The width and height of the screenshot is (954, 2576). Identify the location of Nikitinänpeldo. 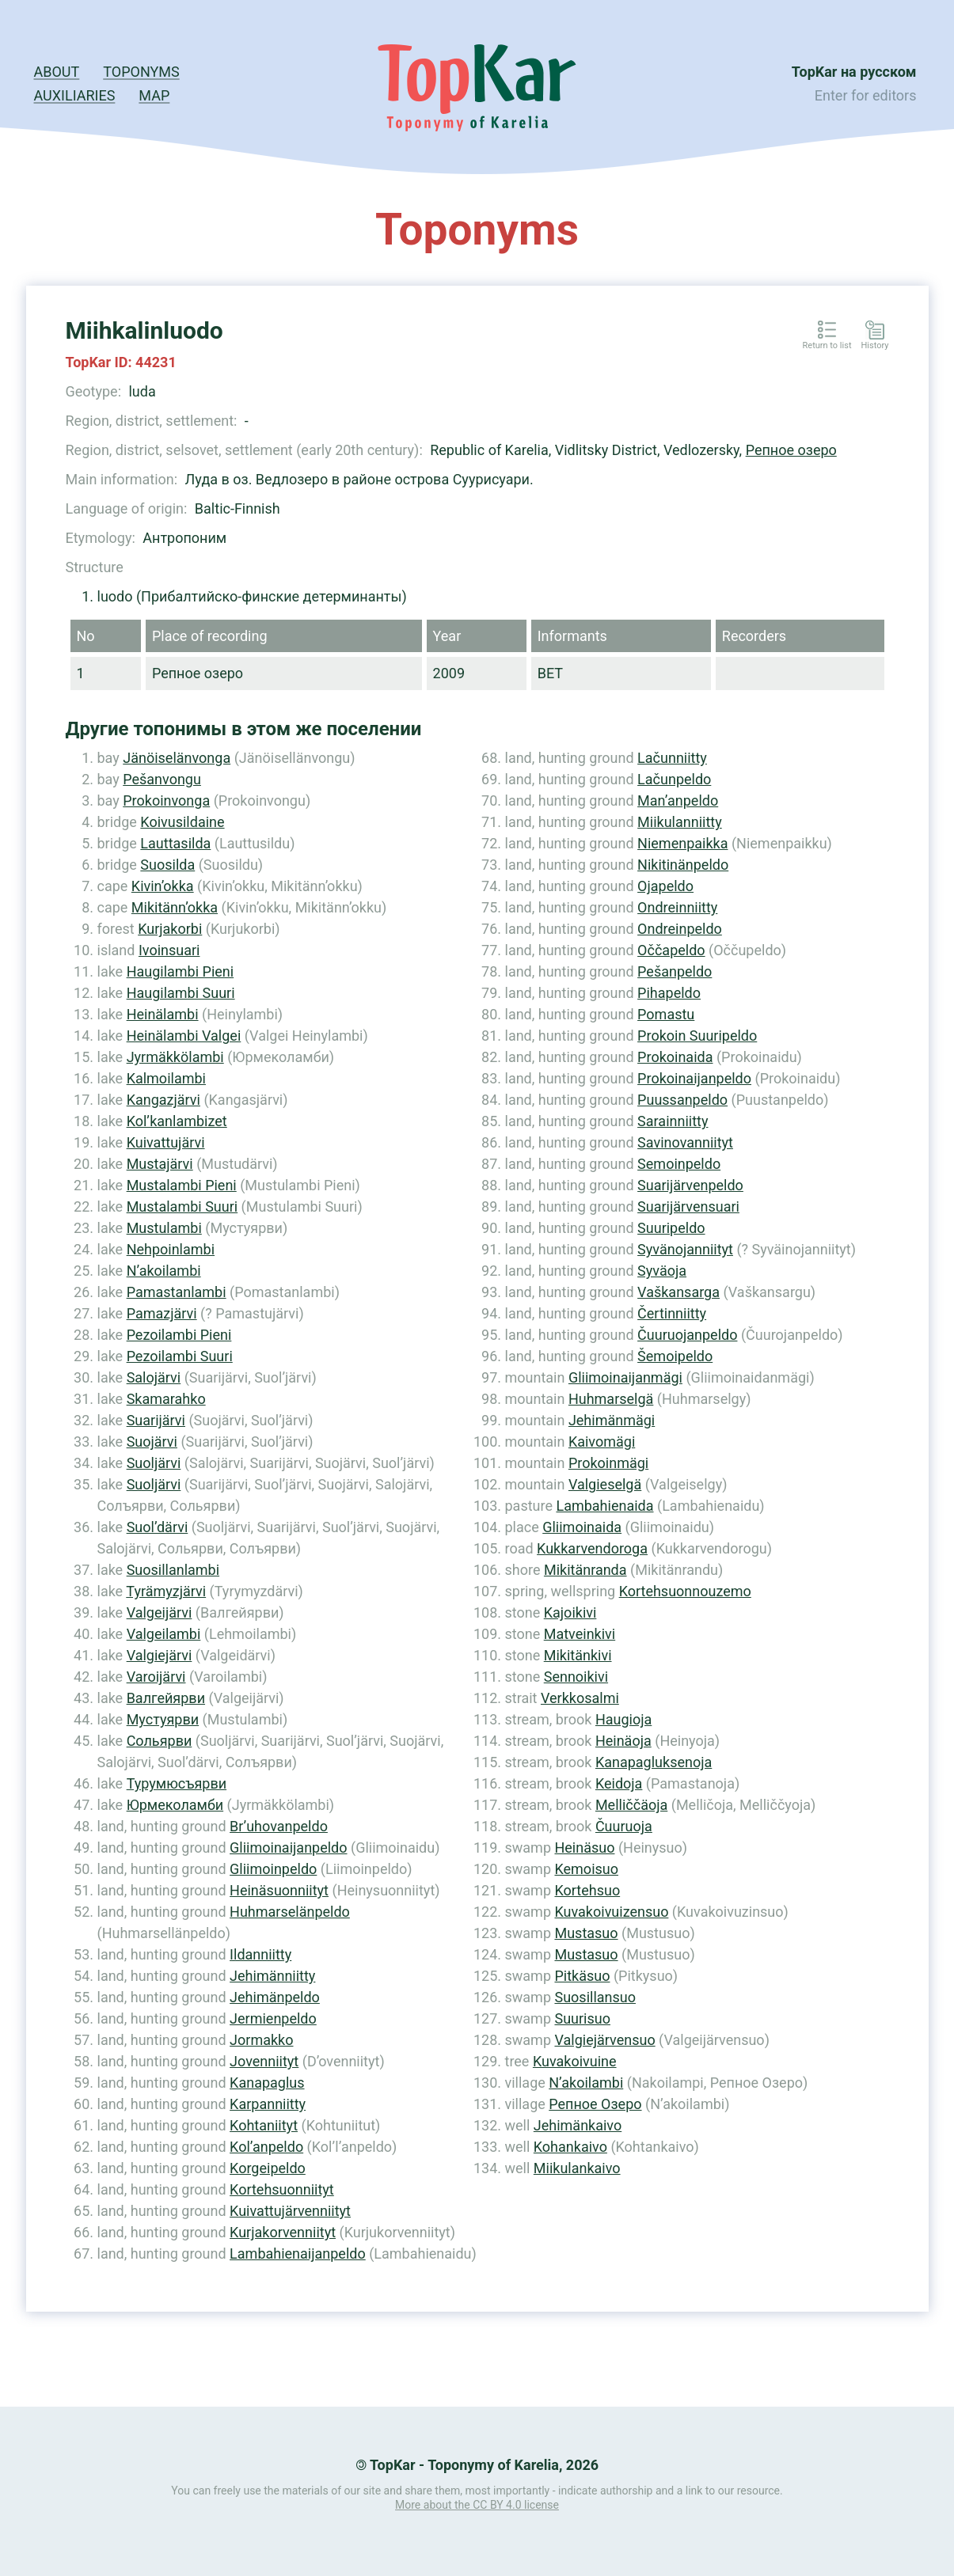
(682, 864).